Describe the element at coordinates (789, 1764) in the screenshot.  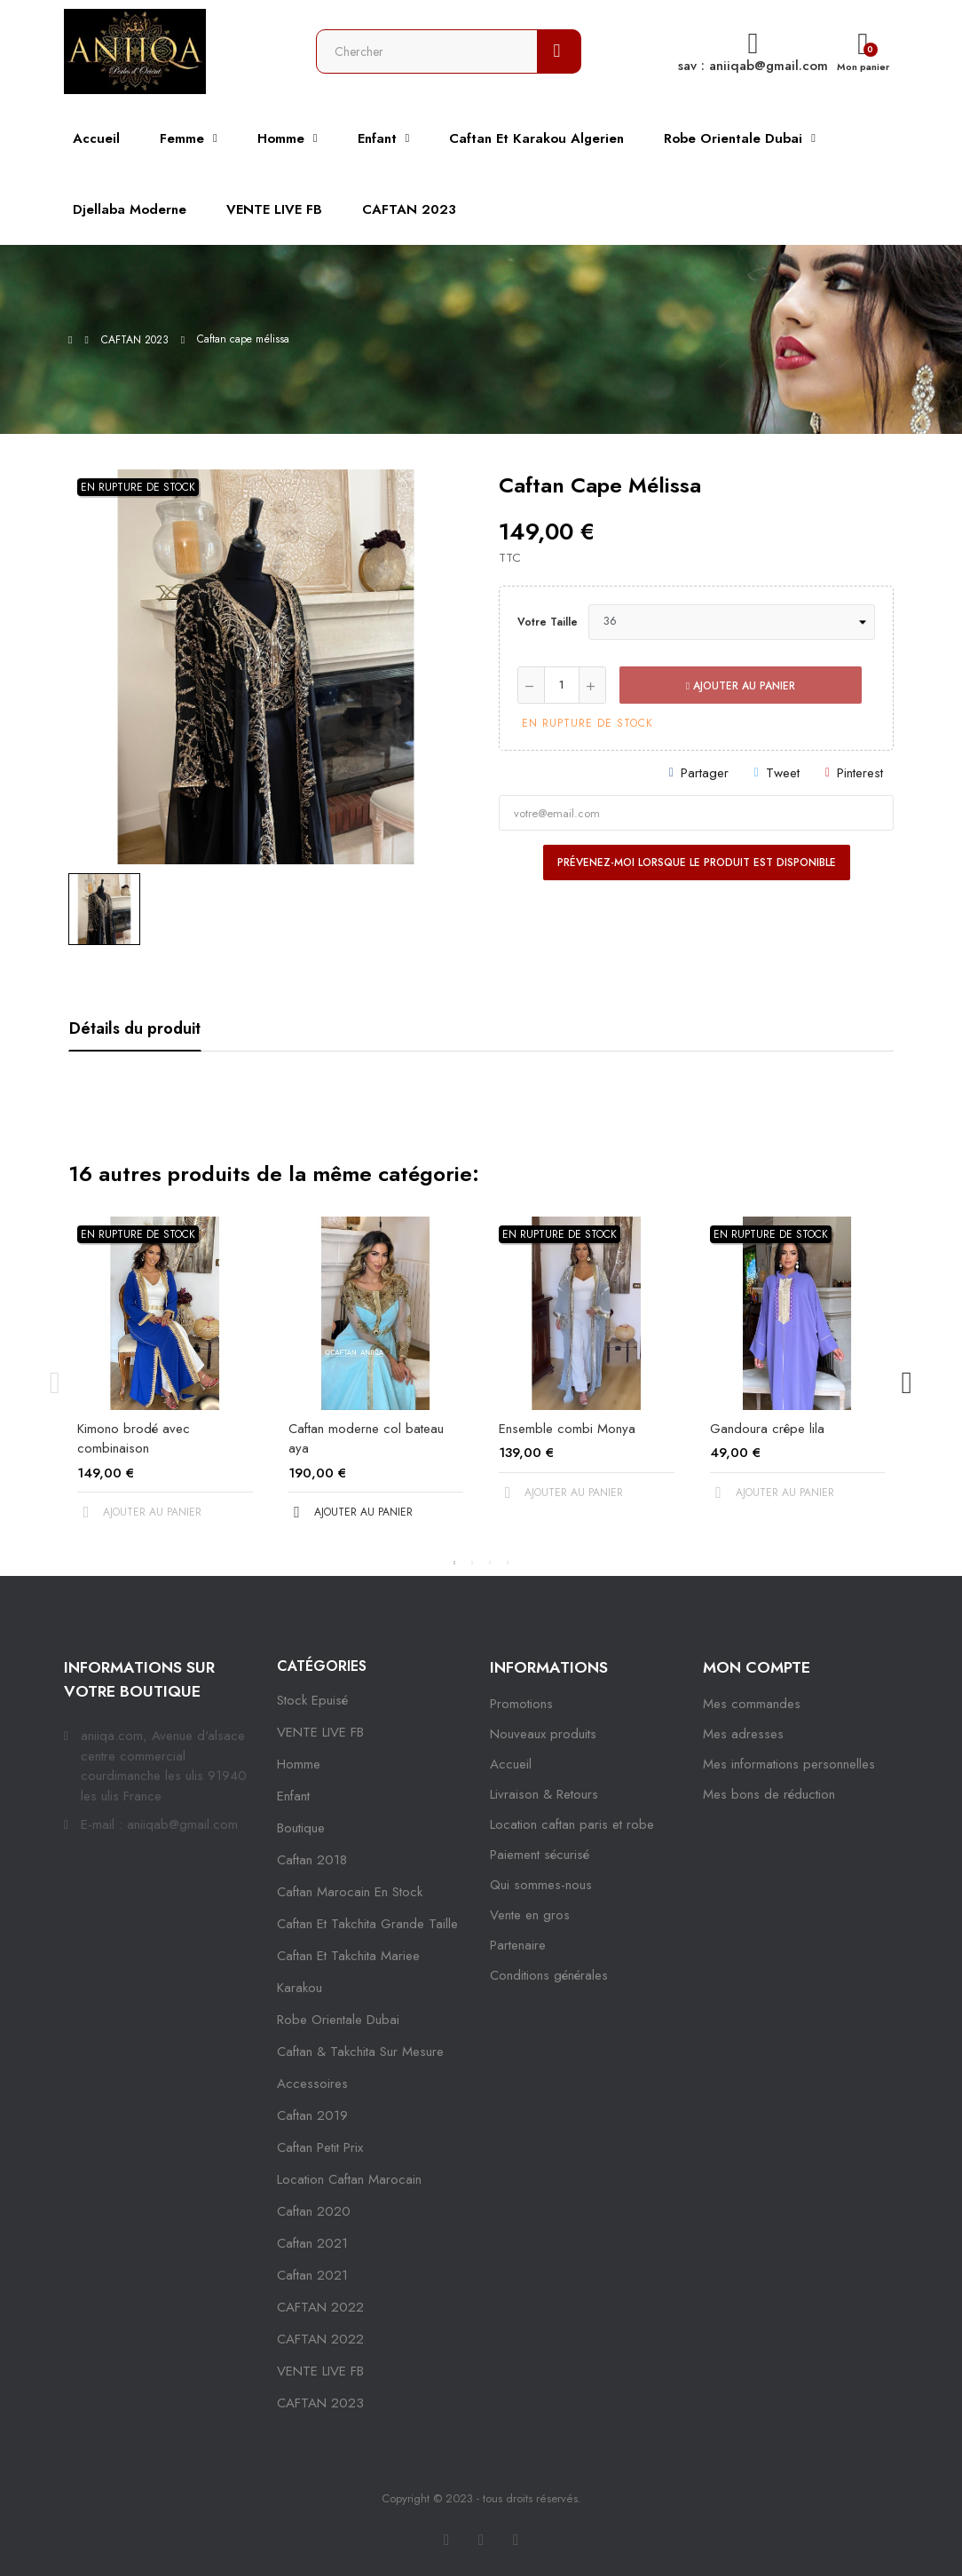
I see `Mes informations personnelles` at that location.